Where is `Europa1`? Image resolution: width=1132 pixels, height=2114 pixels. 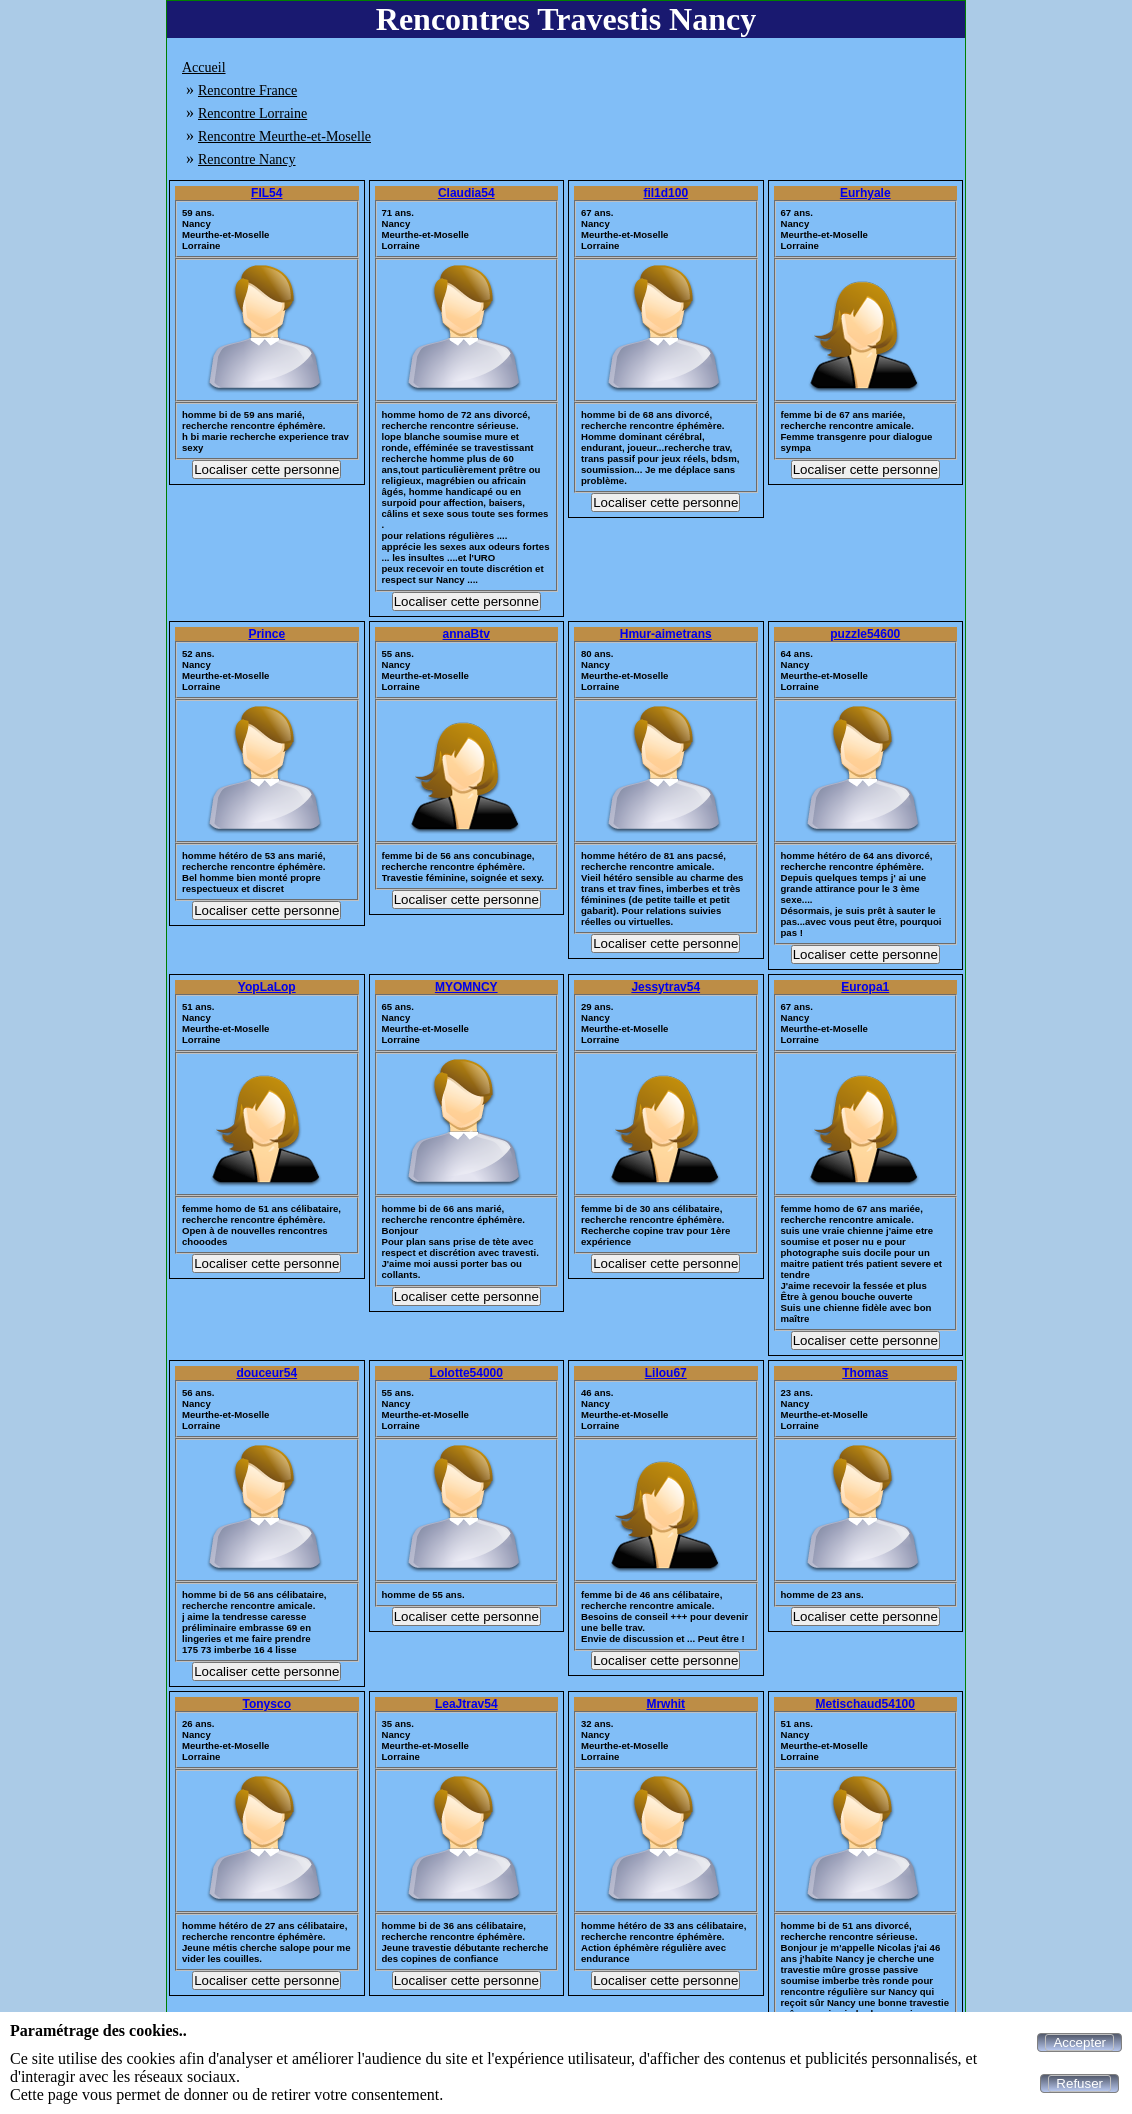 Europa1 is located at coordinates (865, 987).